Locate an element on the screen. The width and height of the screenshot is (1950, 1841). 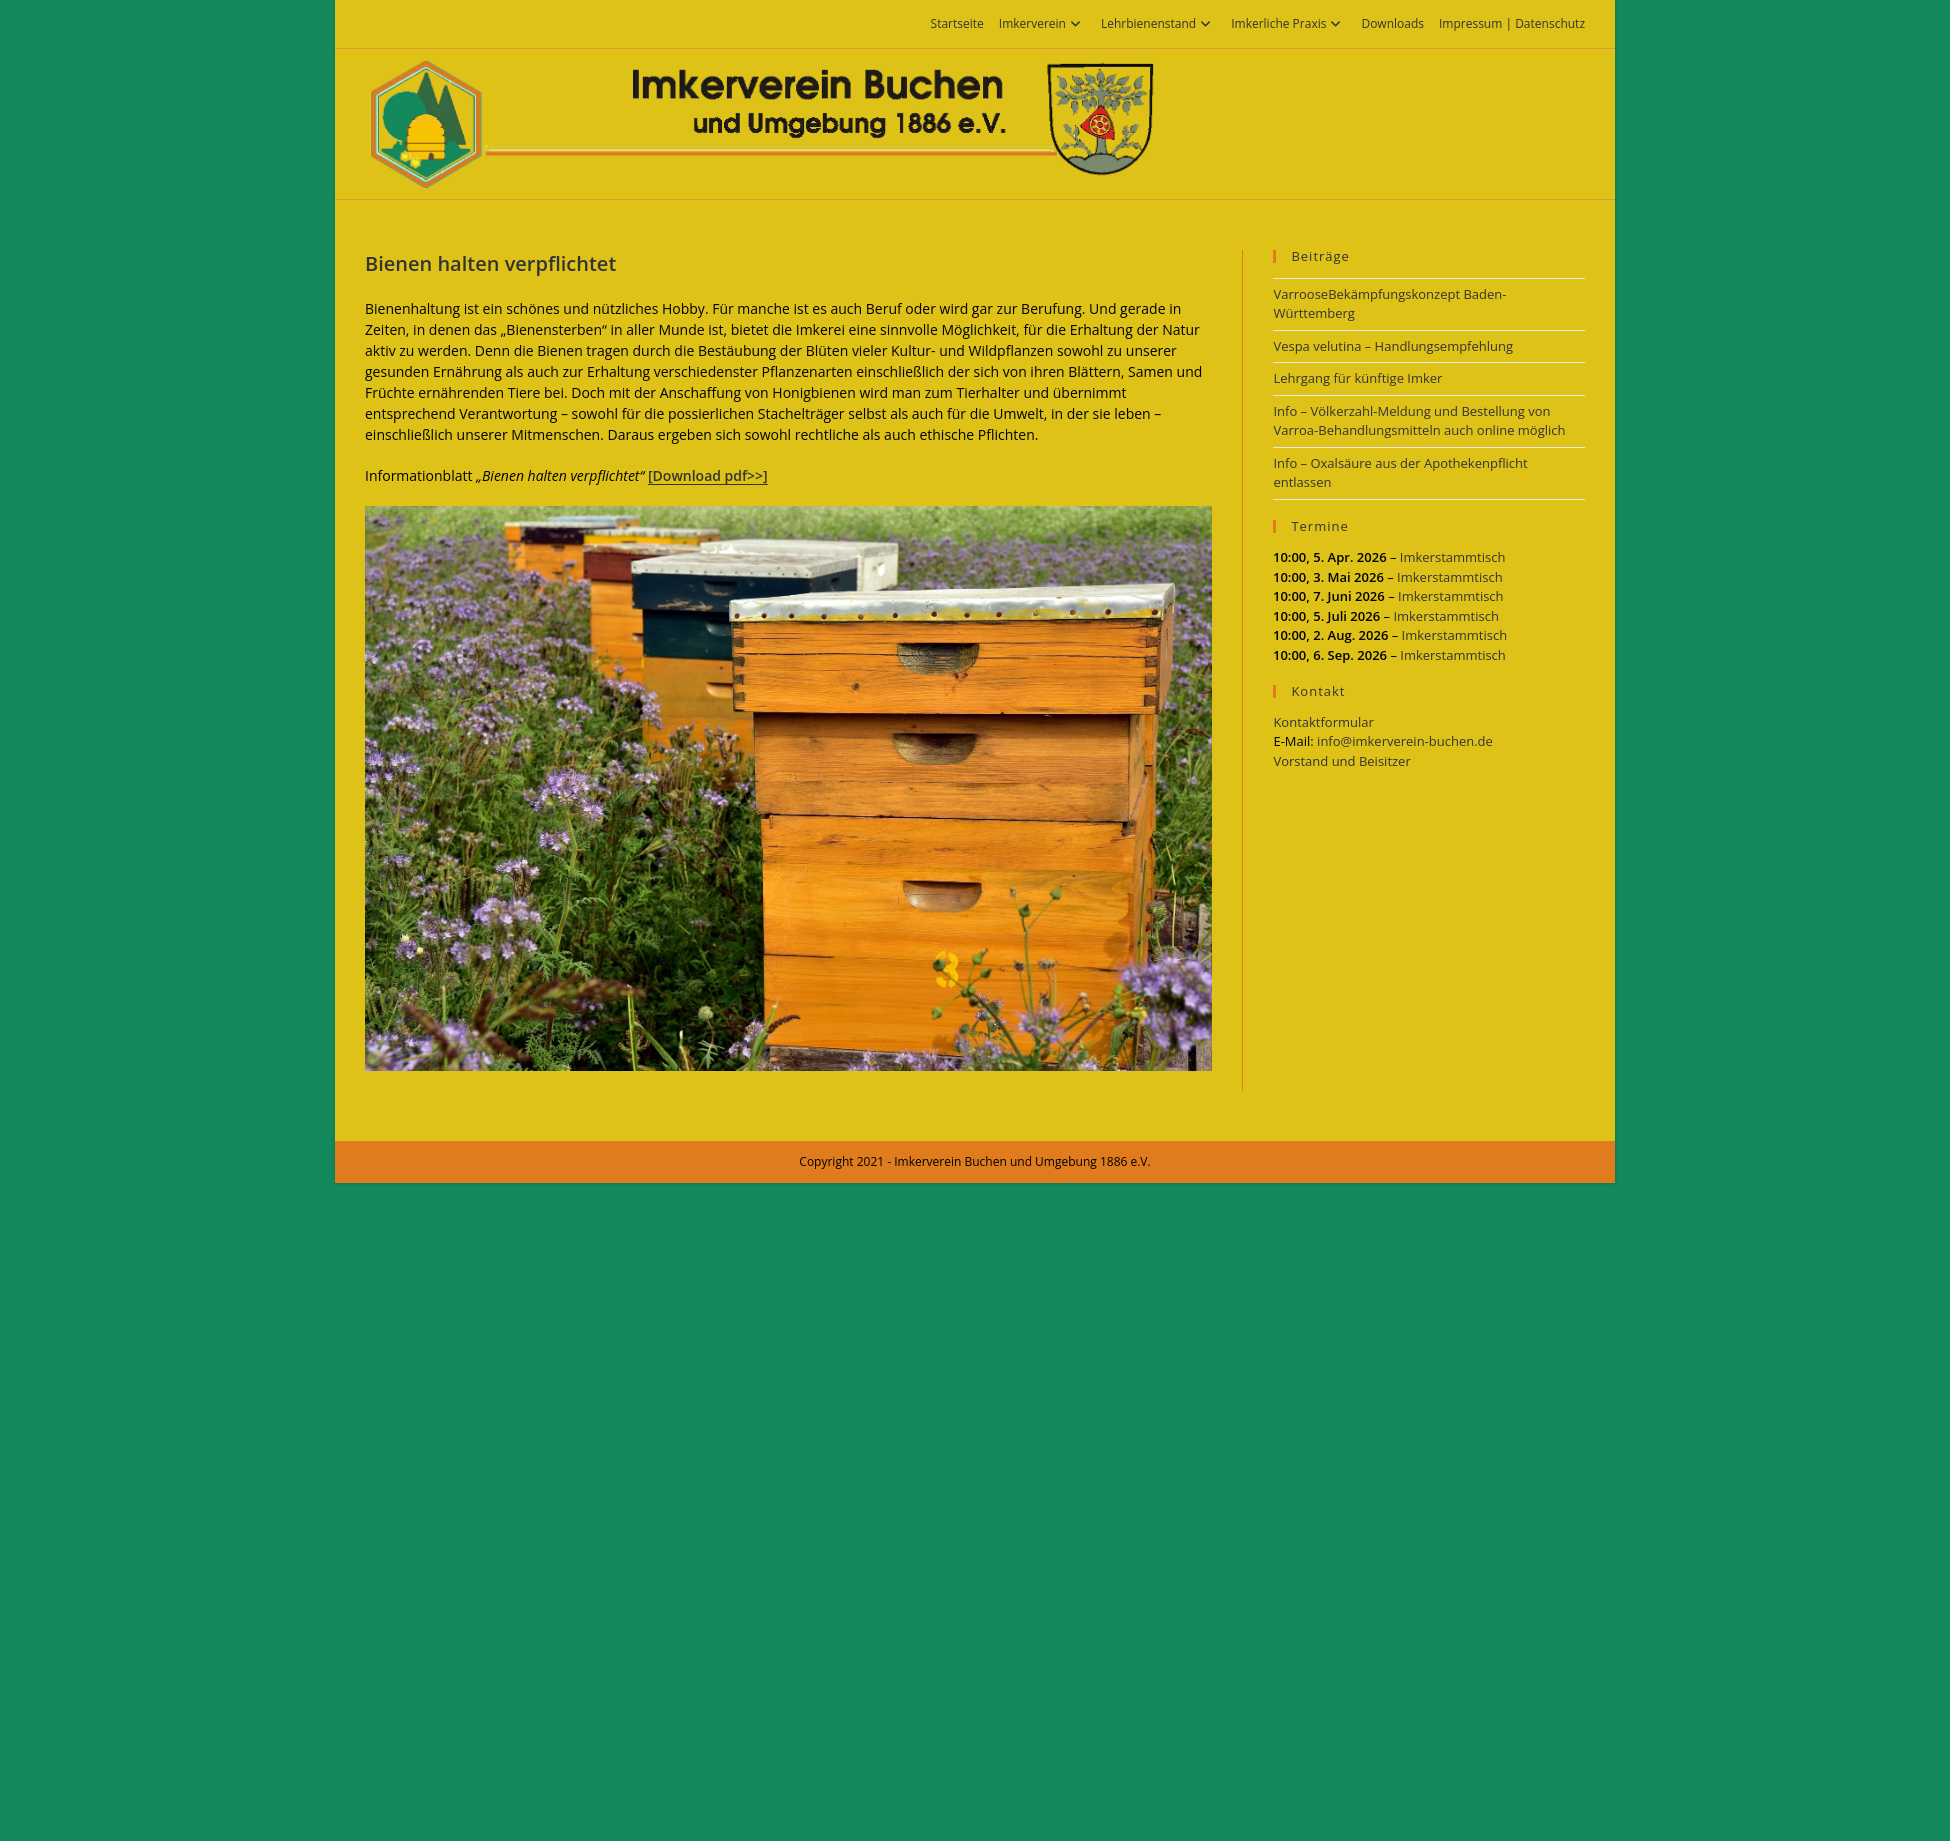
Startseite is located at coordinates (957, 23).